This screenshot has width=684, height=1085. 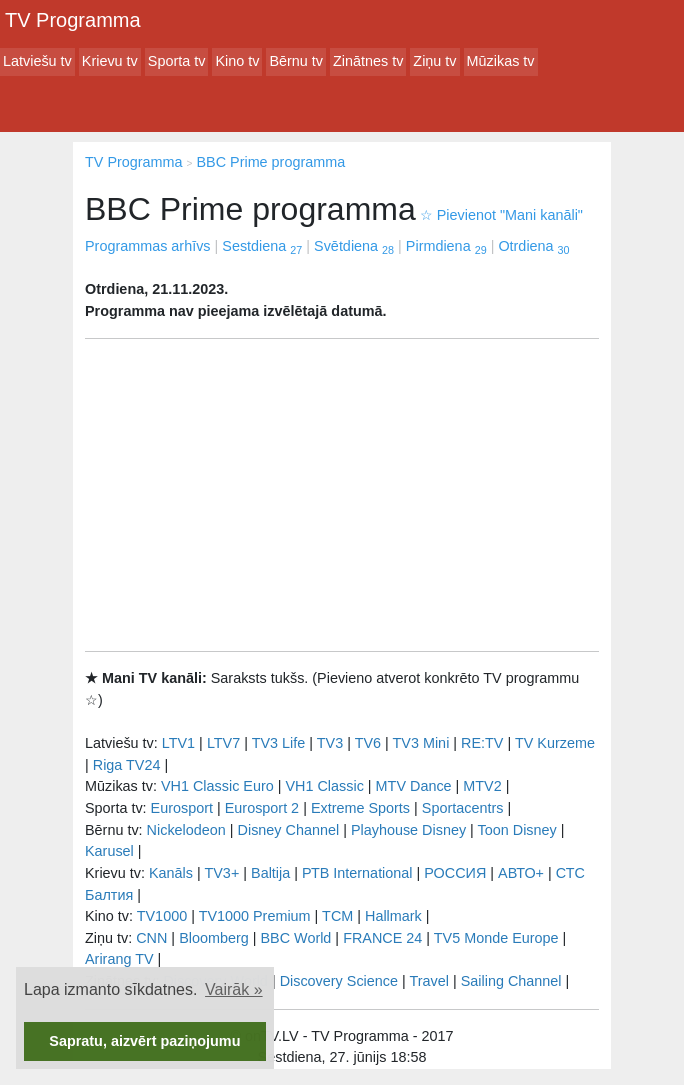 I want to click on FRANCE 24, so click(x=382, y=938).